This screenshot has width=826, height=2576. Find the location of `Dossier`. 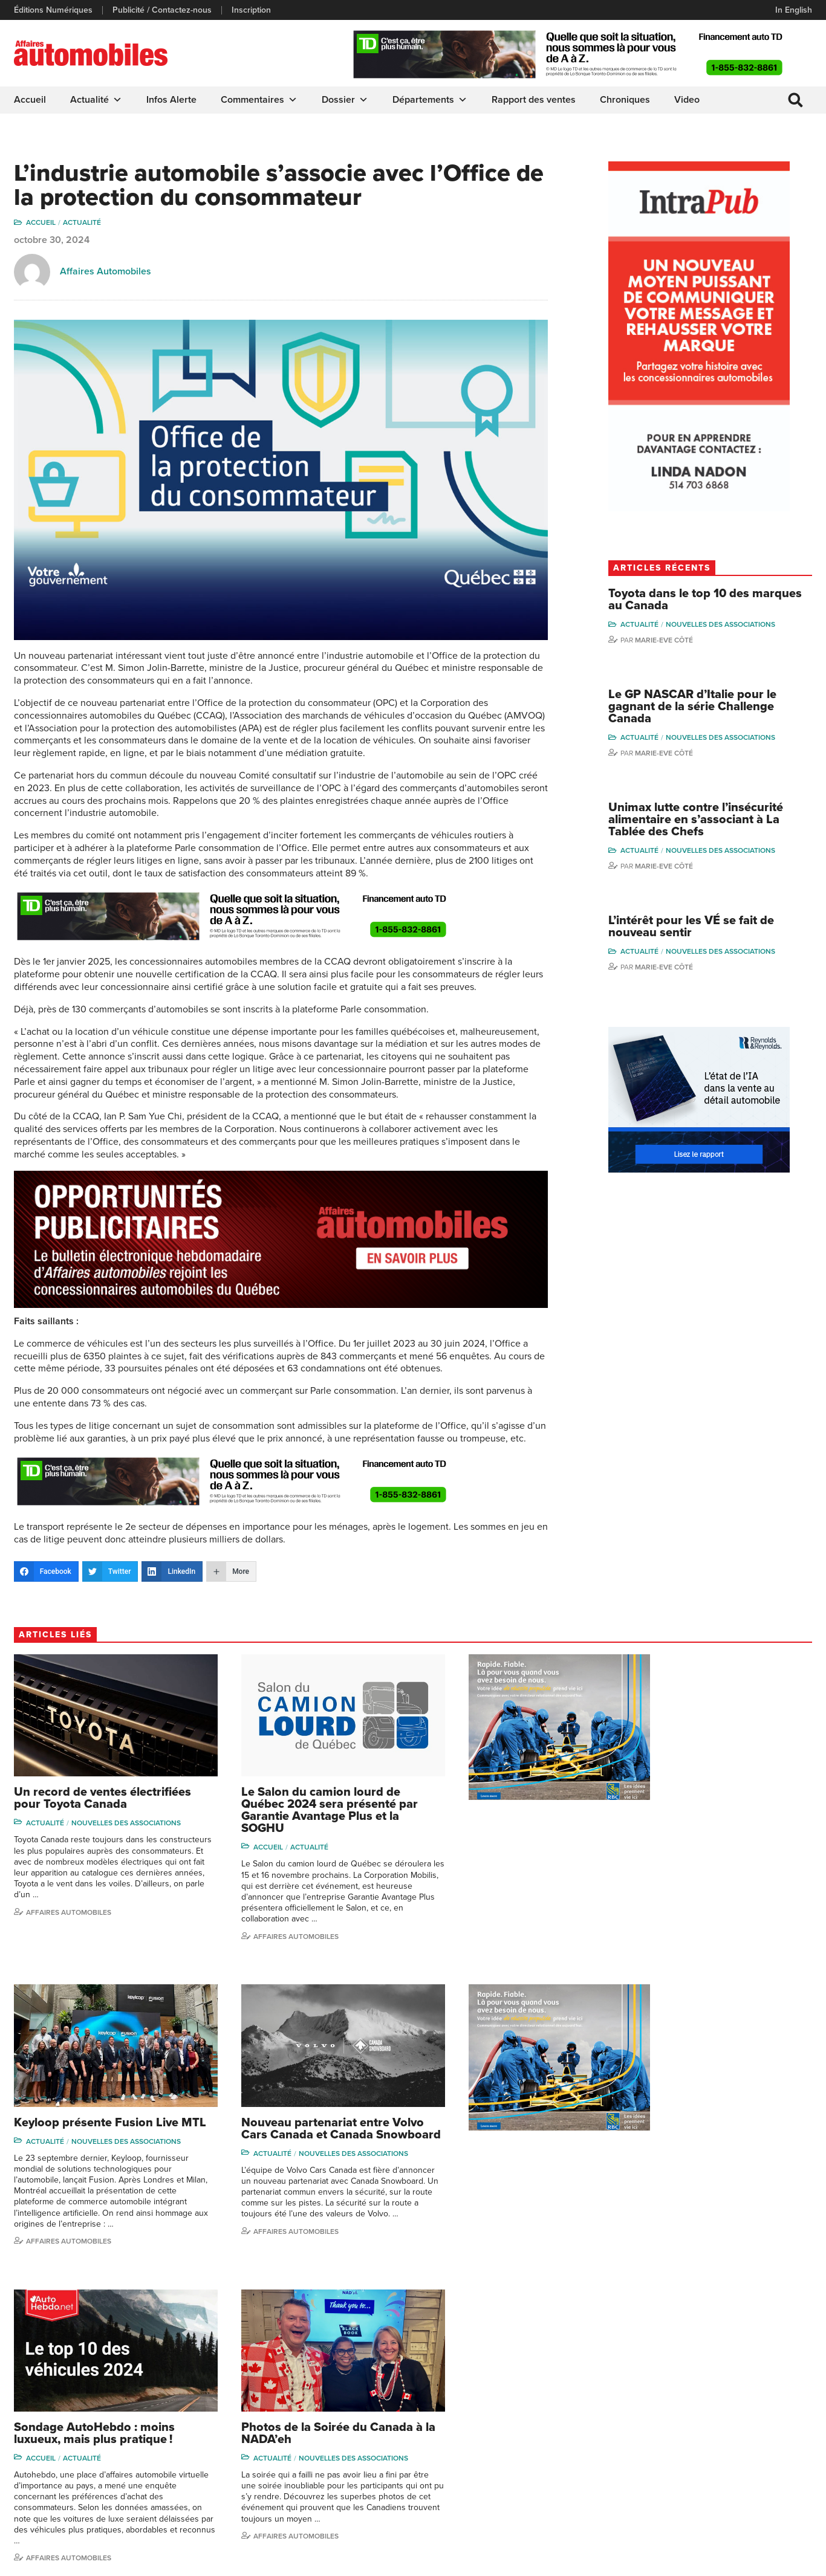

Dossier is located at coordinates (345, 100).